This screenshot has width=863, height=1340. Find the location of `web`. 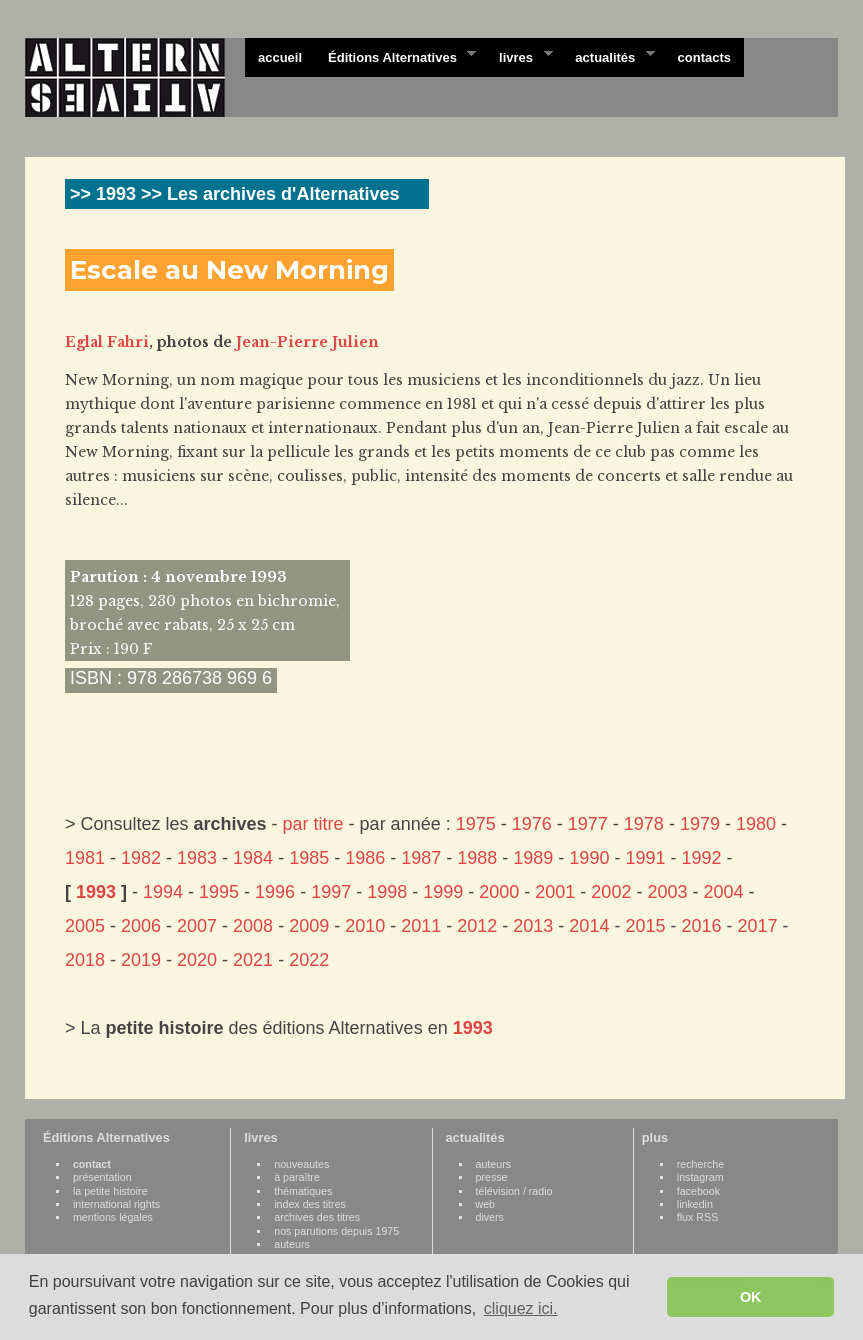

web is located at coordinates (486, 1204).